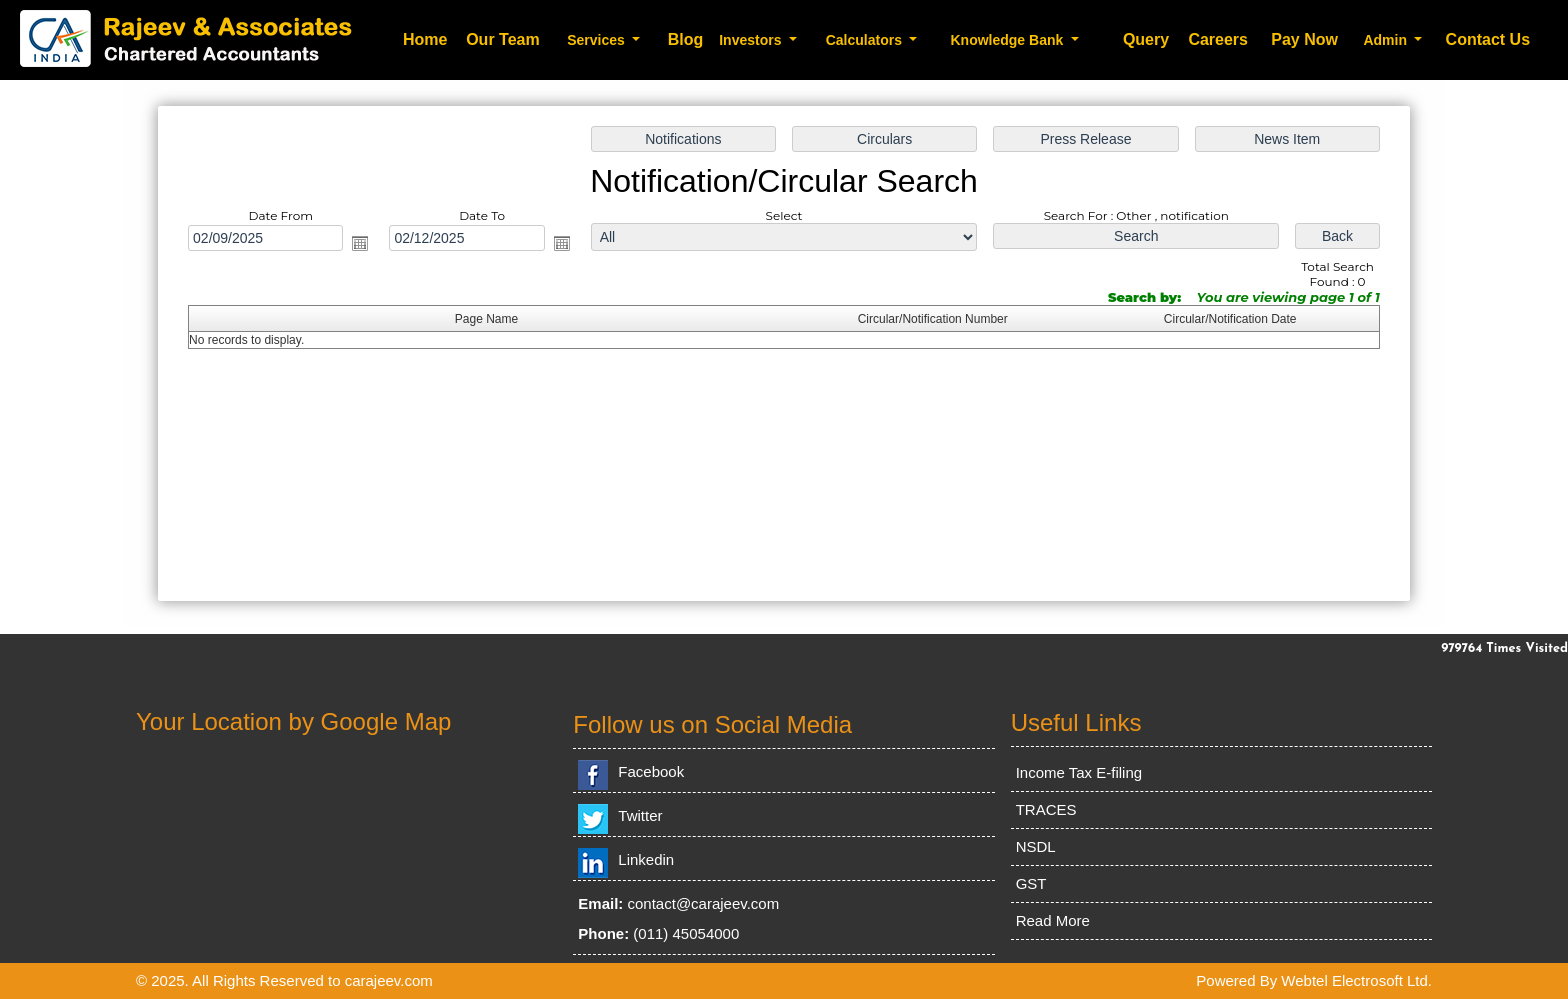 The height and width of the screenshot is (999, 1568). What do you see at coordinates (1356, 980) in the screenshot?
I see `Webtel Electrosoft Ltd.` at bounding box center [1356, 980].